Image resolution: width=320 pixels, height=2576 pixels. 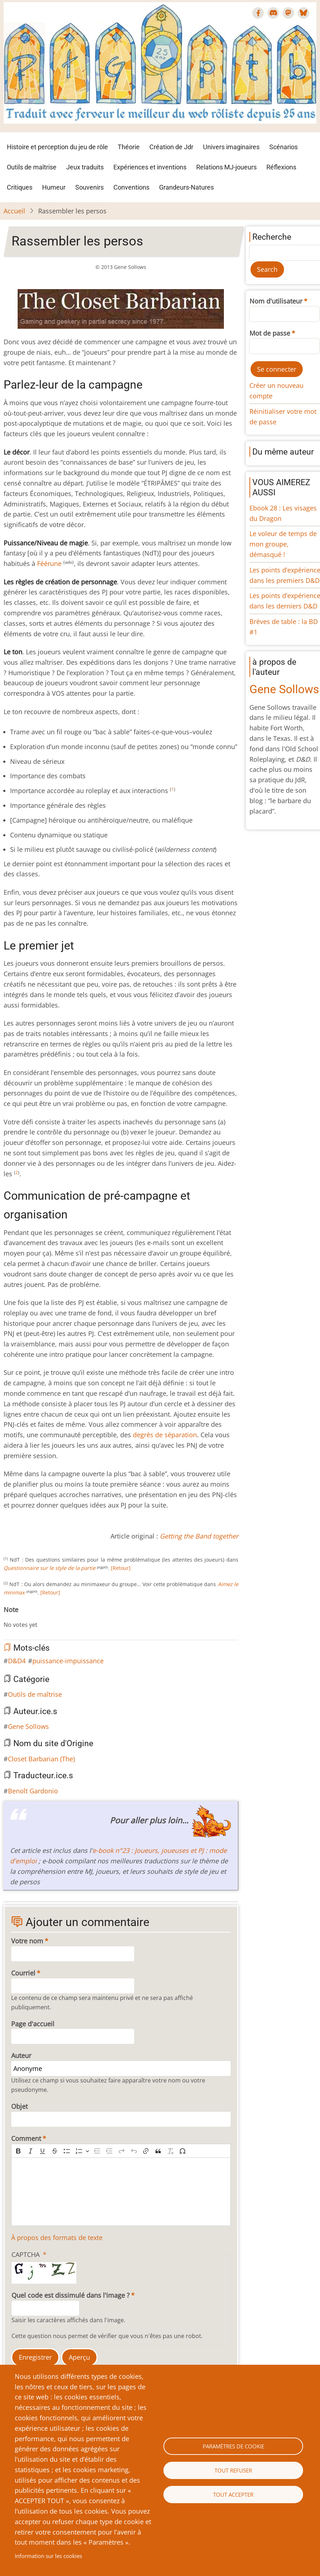 I want to click on Comment, so click(x=26, y=2138).